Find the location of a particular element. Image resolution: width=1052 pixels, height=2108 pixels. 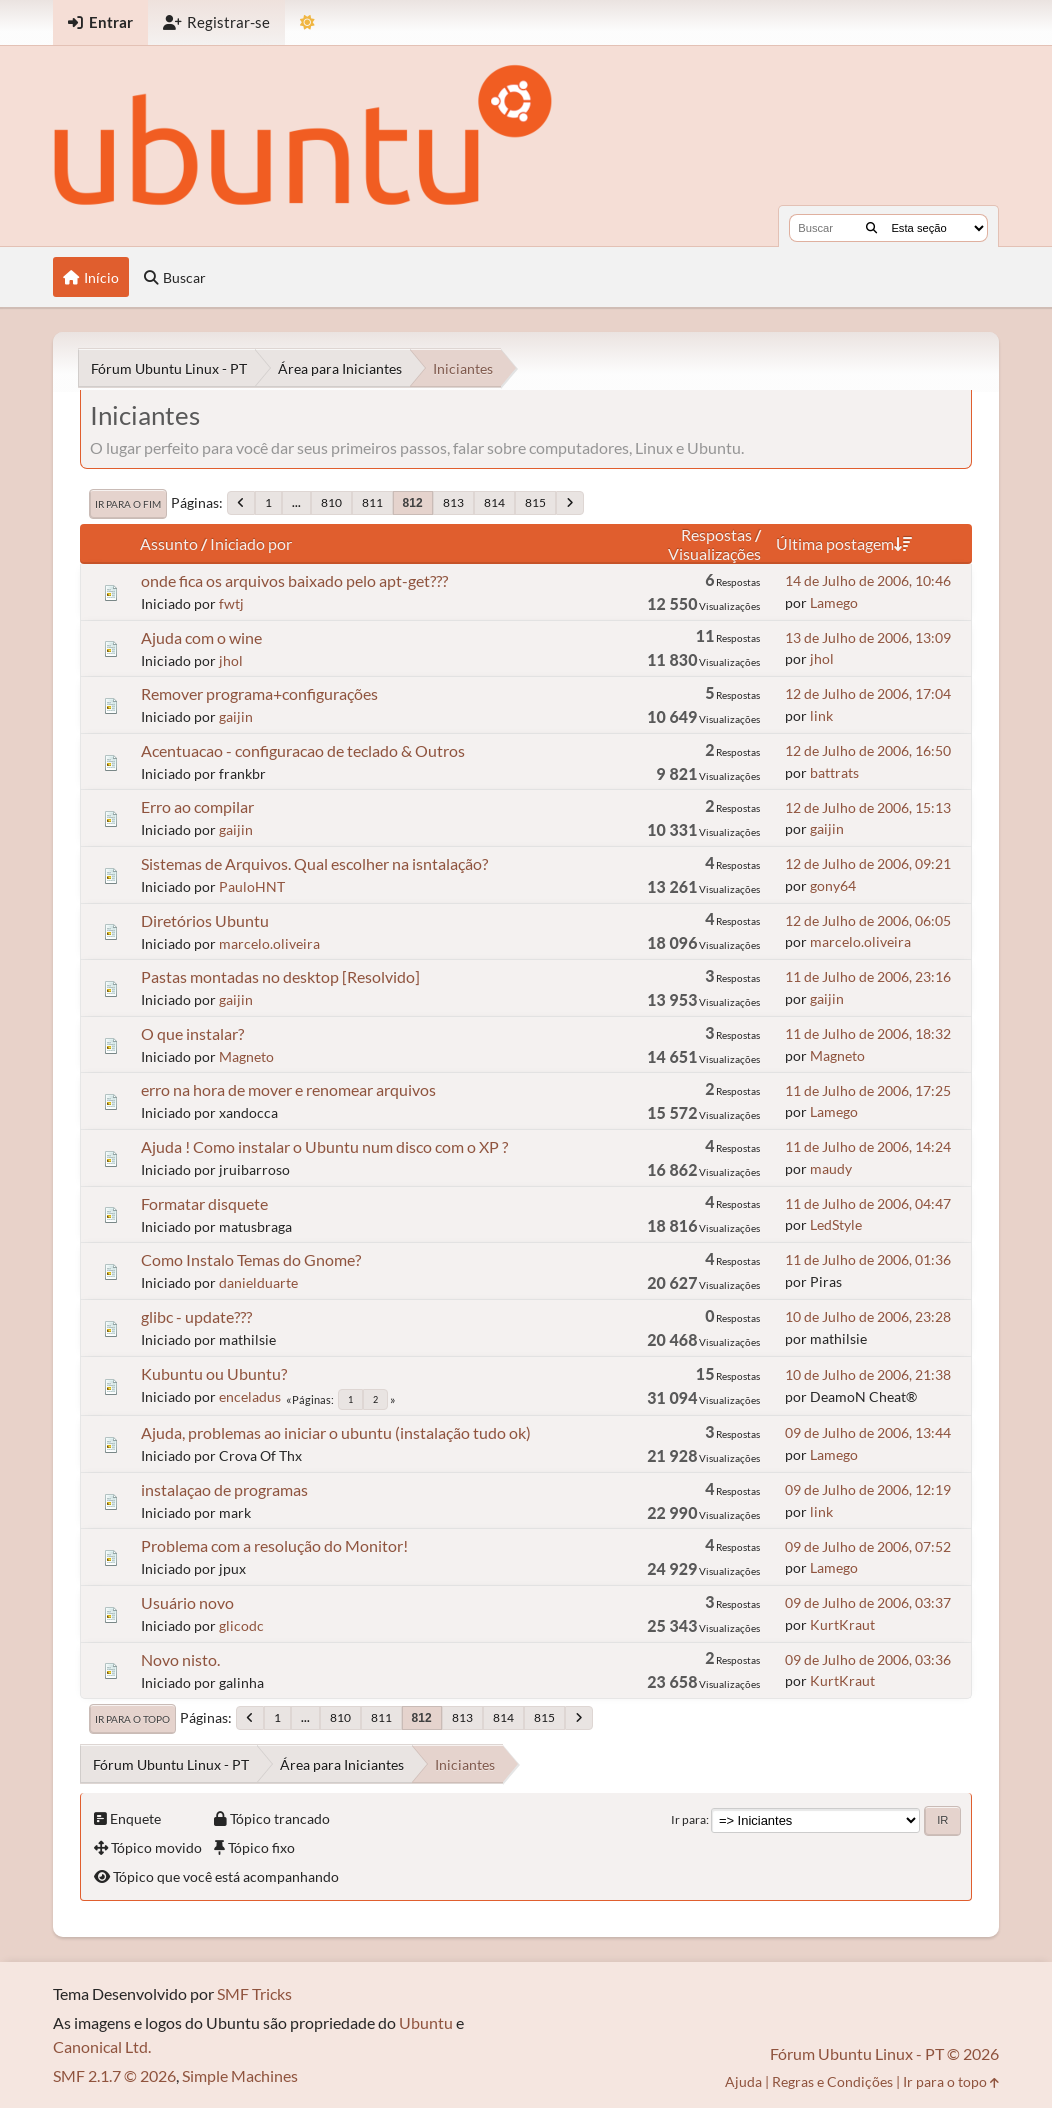

11 de Julho de 2006, 23:16 is located at coordinates (868, 976).